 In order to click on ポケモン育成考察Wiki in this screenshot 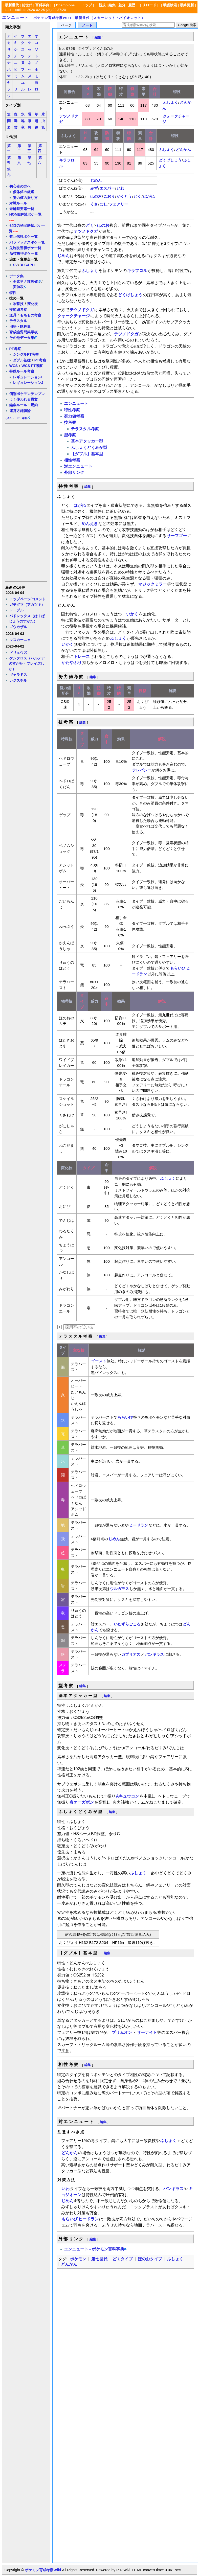, I will do `click(43, 2570)`.